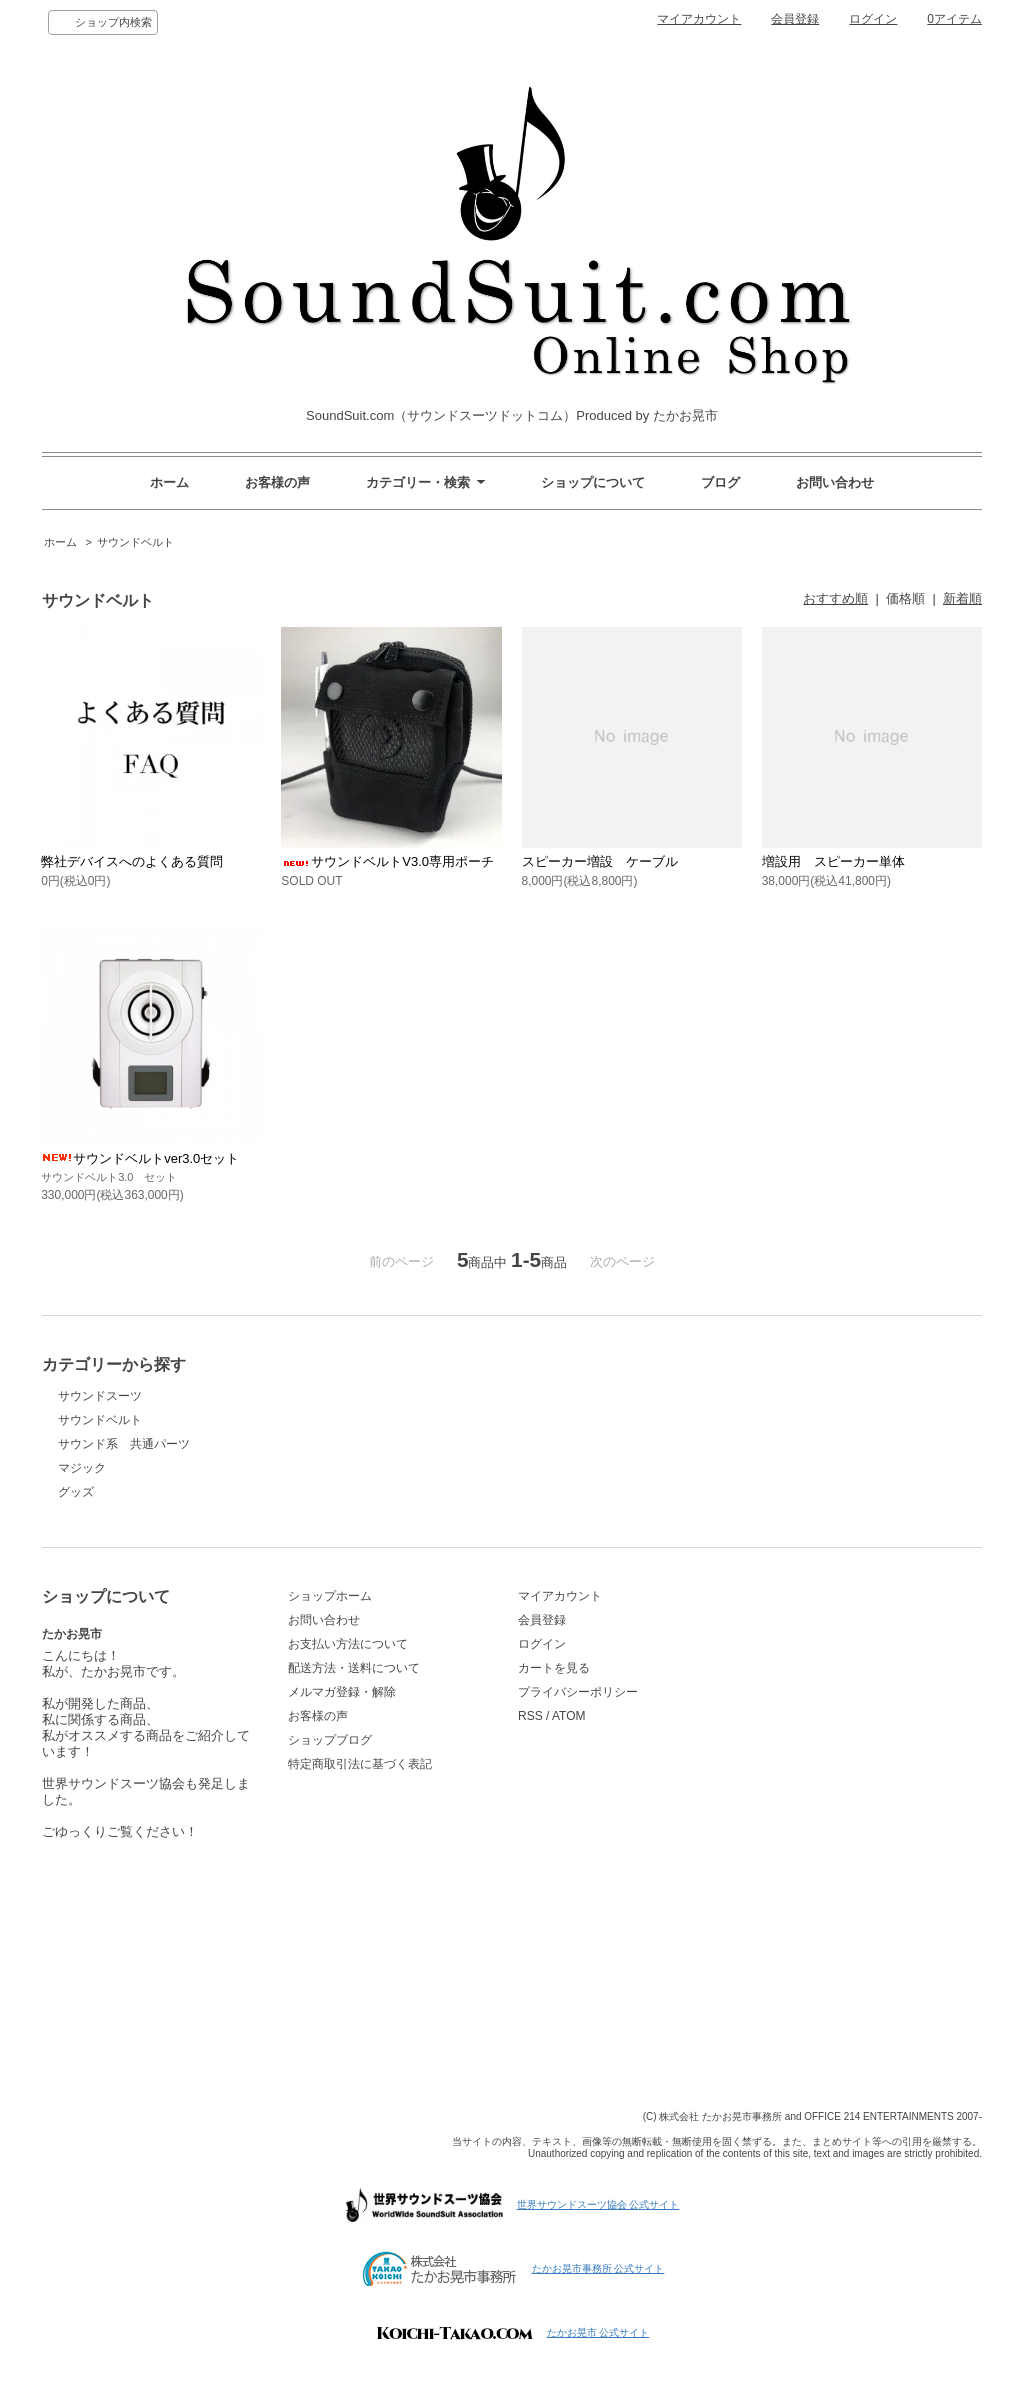 Image resolution: width=1024 pixels, height=2400 pixels. Describe the element at coordinates (795, 19) in the screenshot. I see `会員登録` at that location.